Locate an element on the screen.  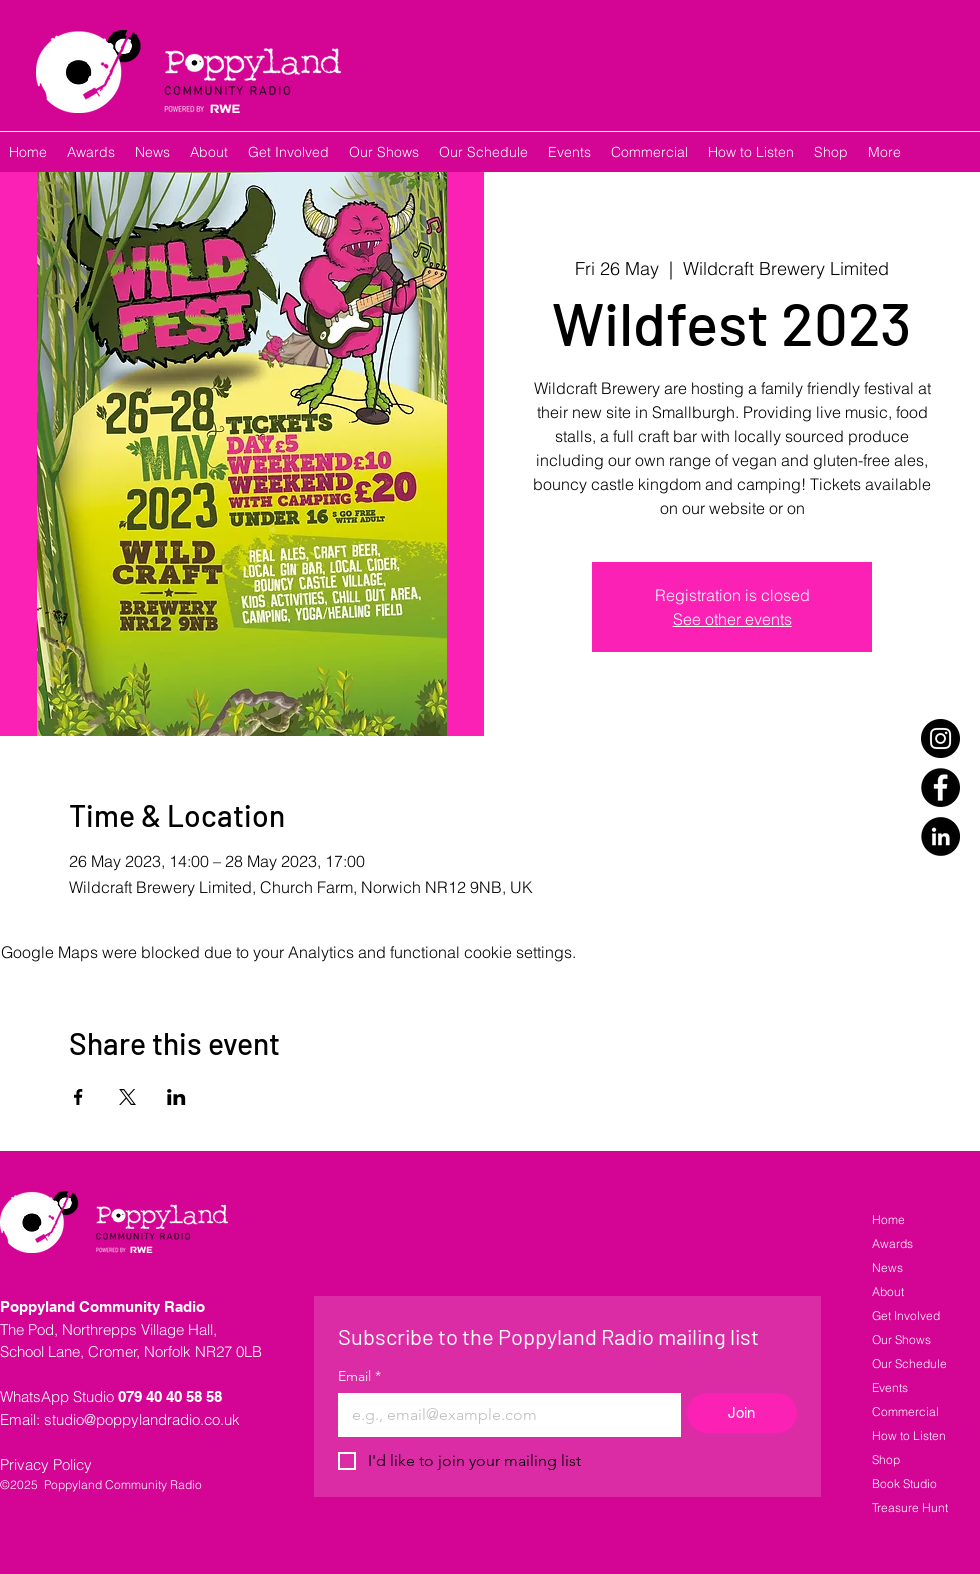
Awards is located at coordinates (892, 1243).